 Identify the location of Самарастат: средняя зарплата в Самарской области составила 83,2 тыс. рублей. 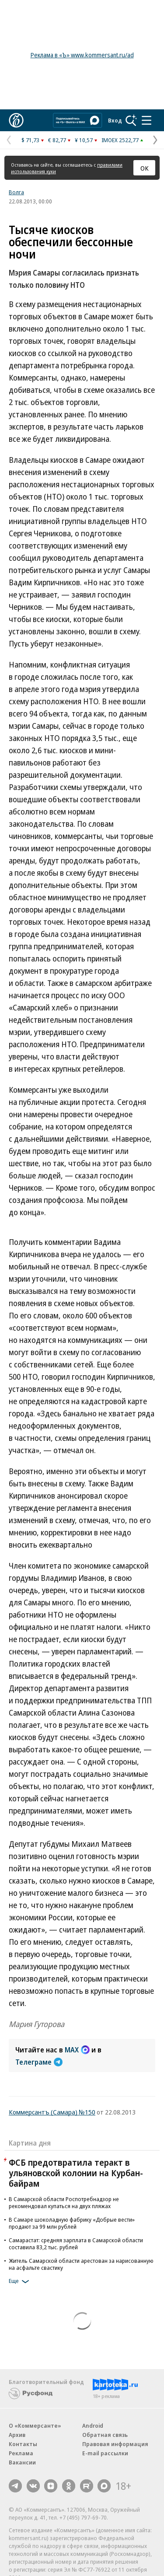
(76, 2243).